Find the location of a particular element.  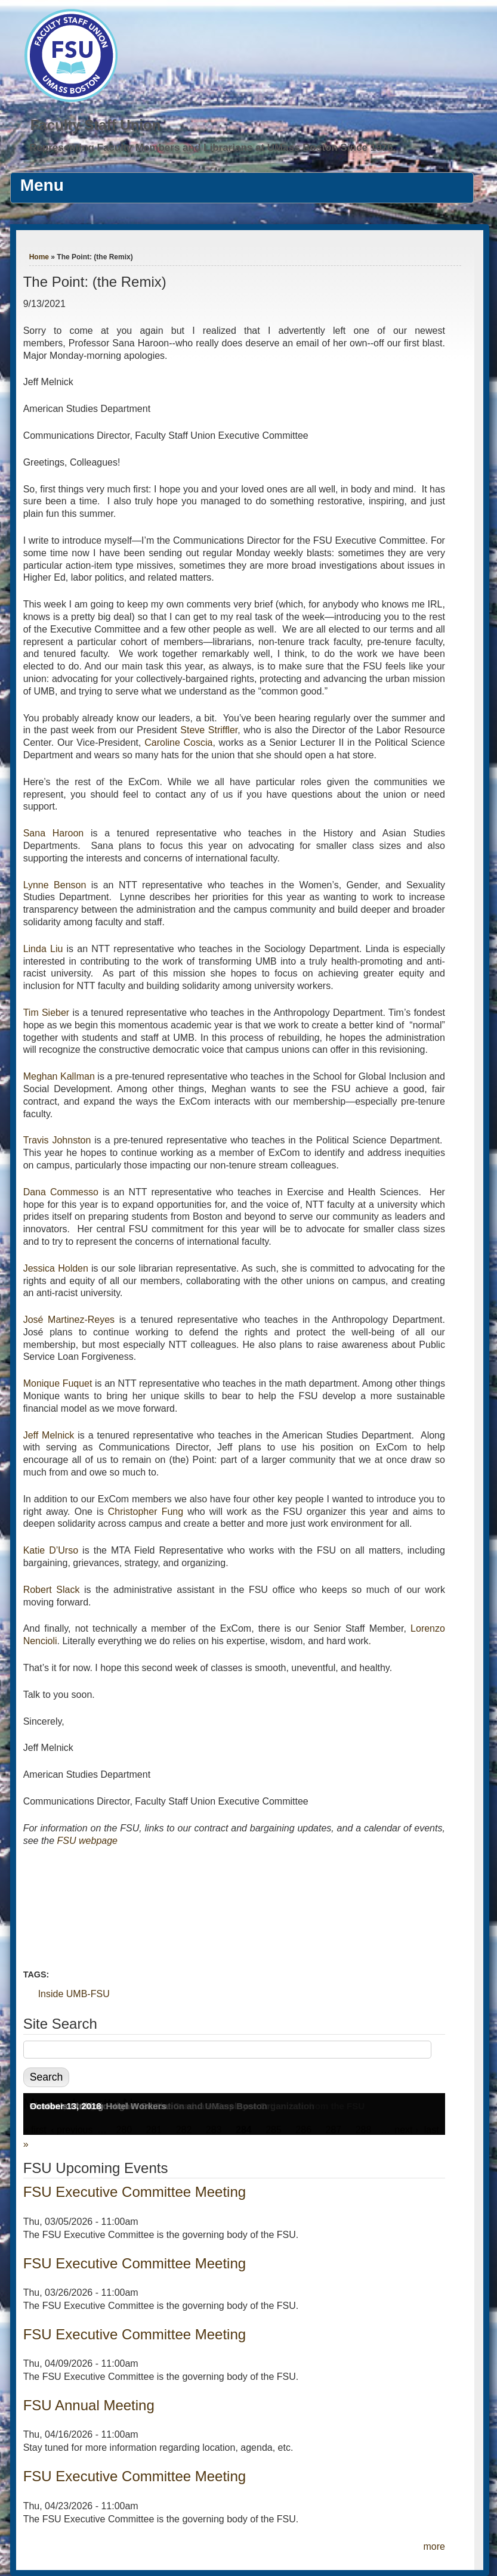

Steve Striffler is located at coordinates (208, 730).